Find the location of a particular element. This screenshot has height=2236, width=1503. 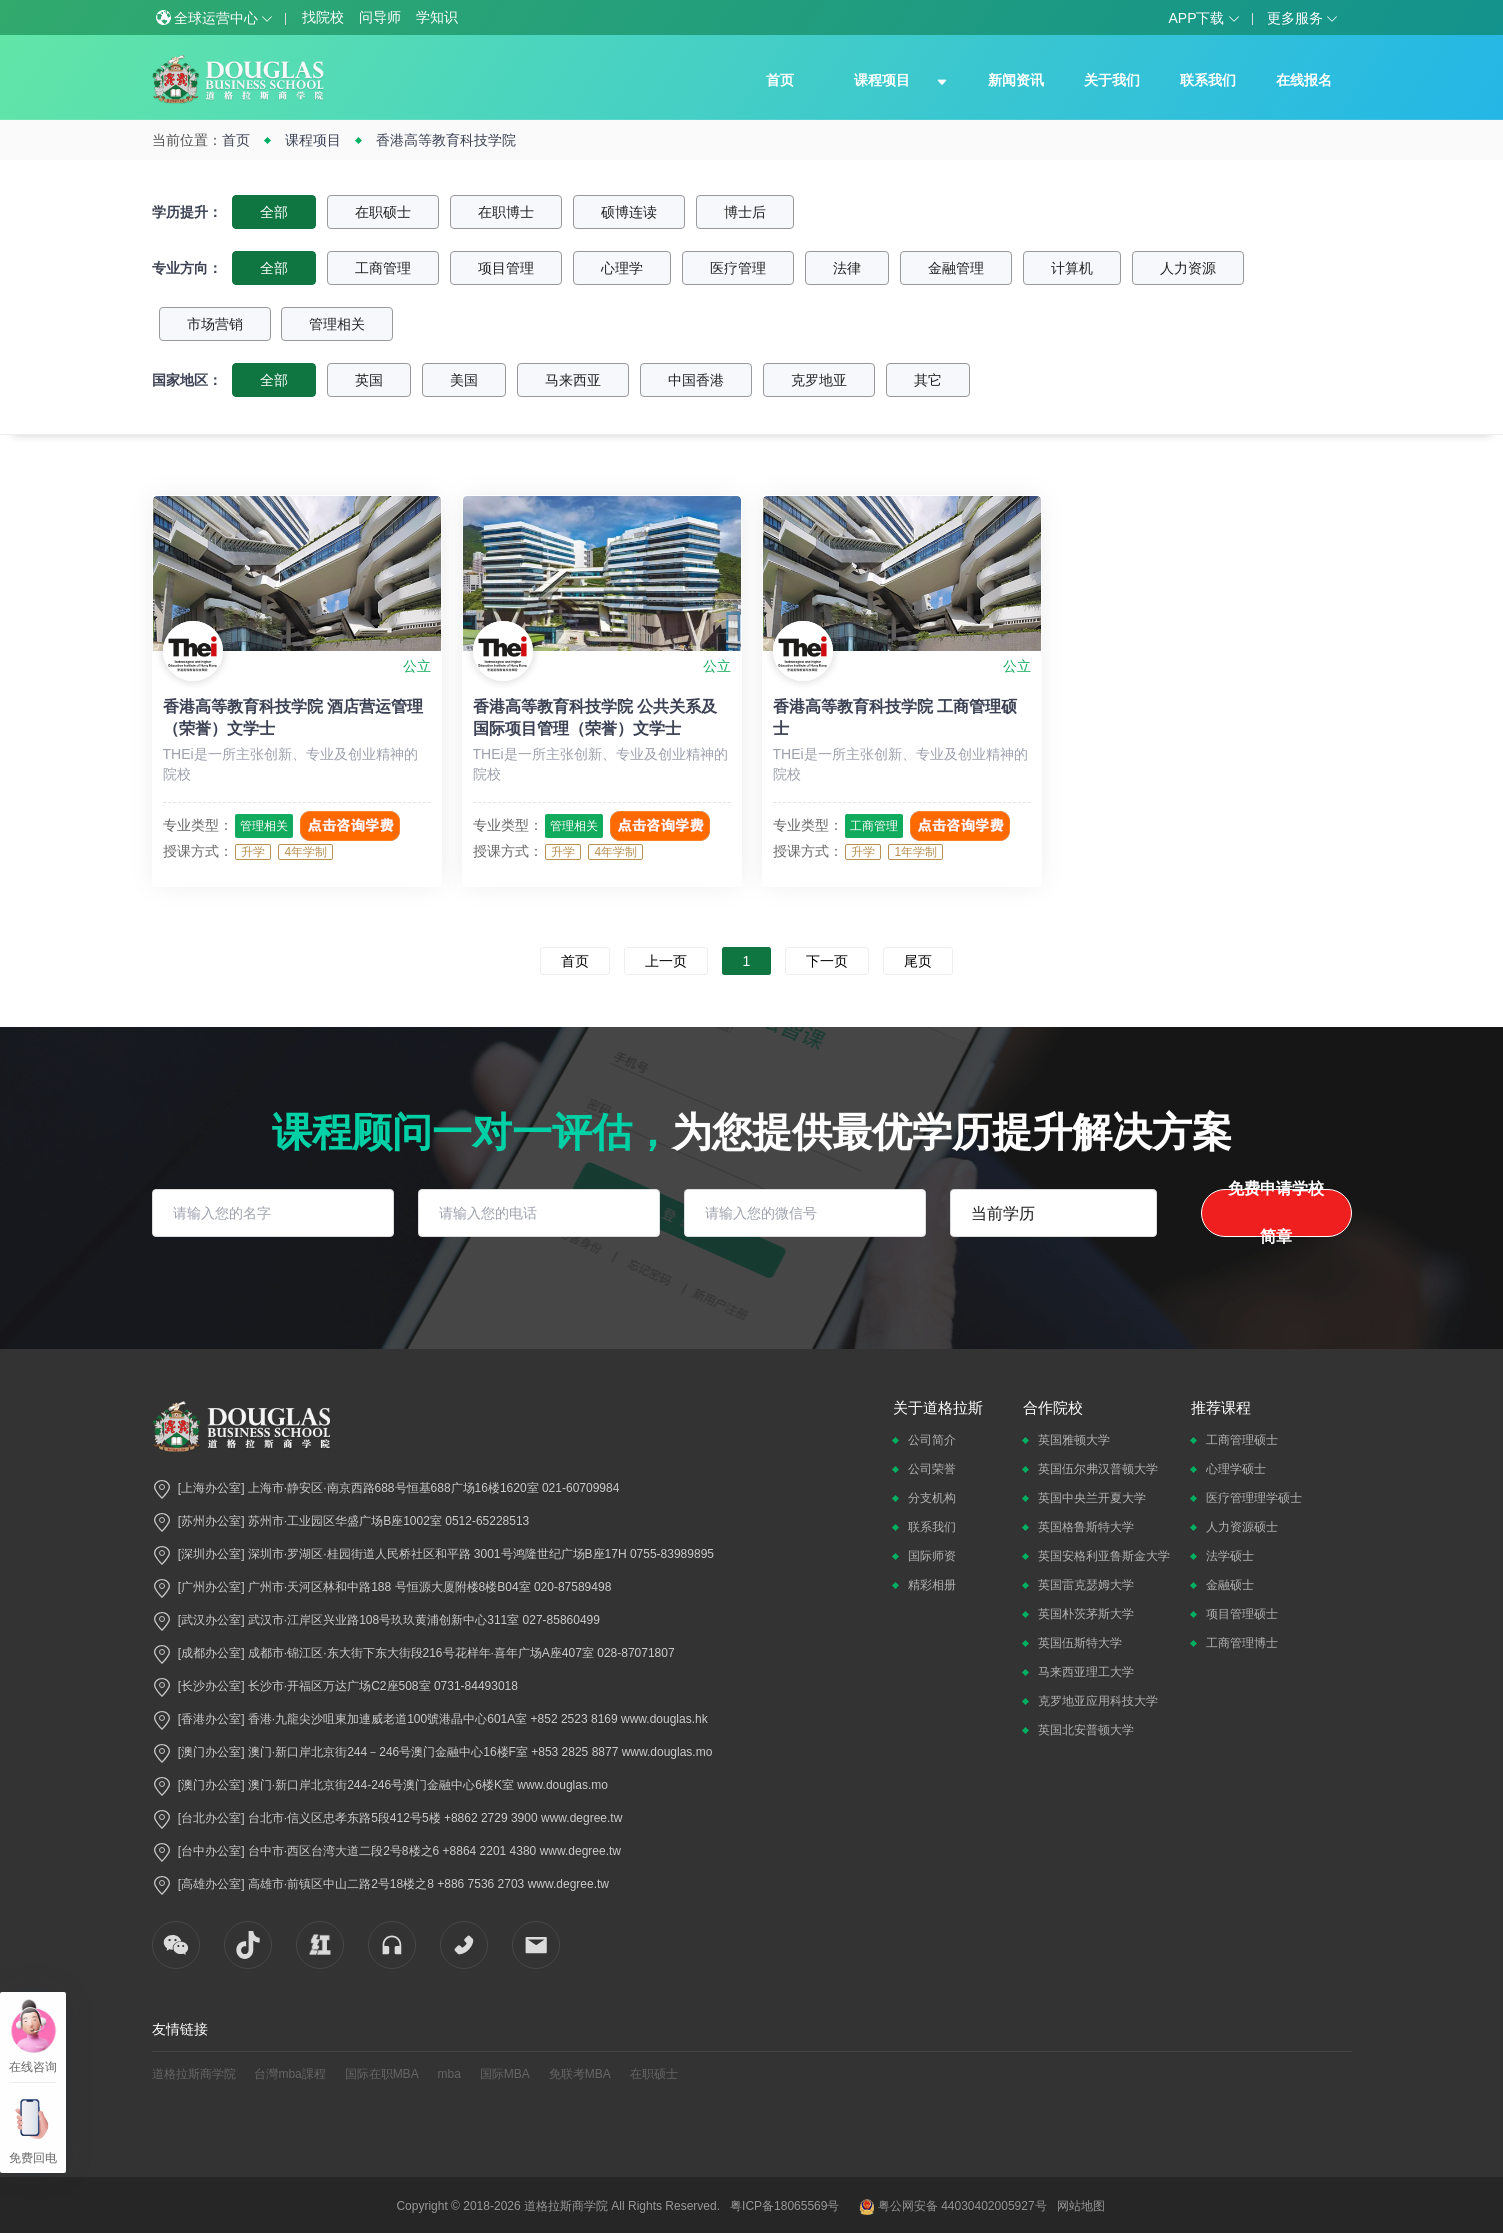

人力资源 is located at coordinates (1188, 268).